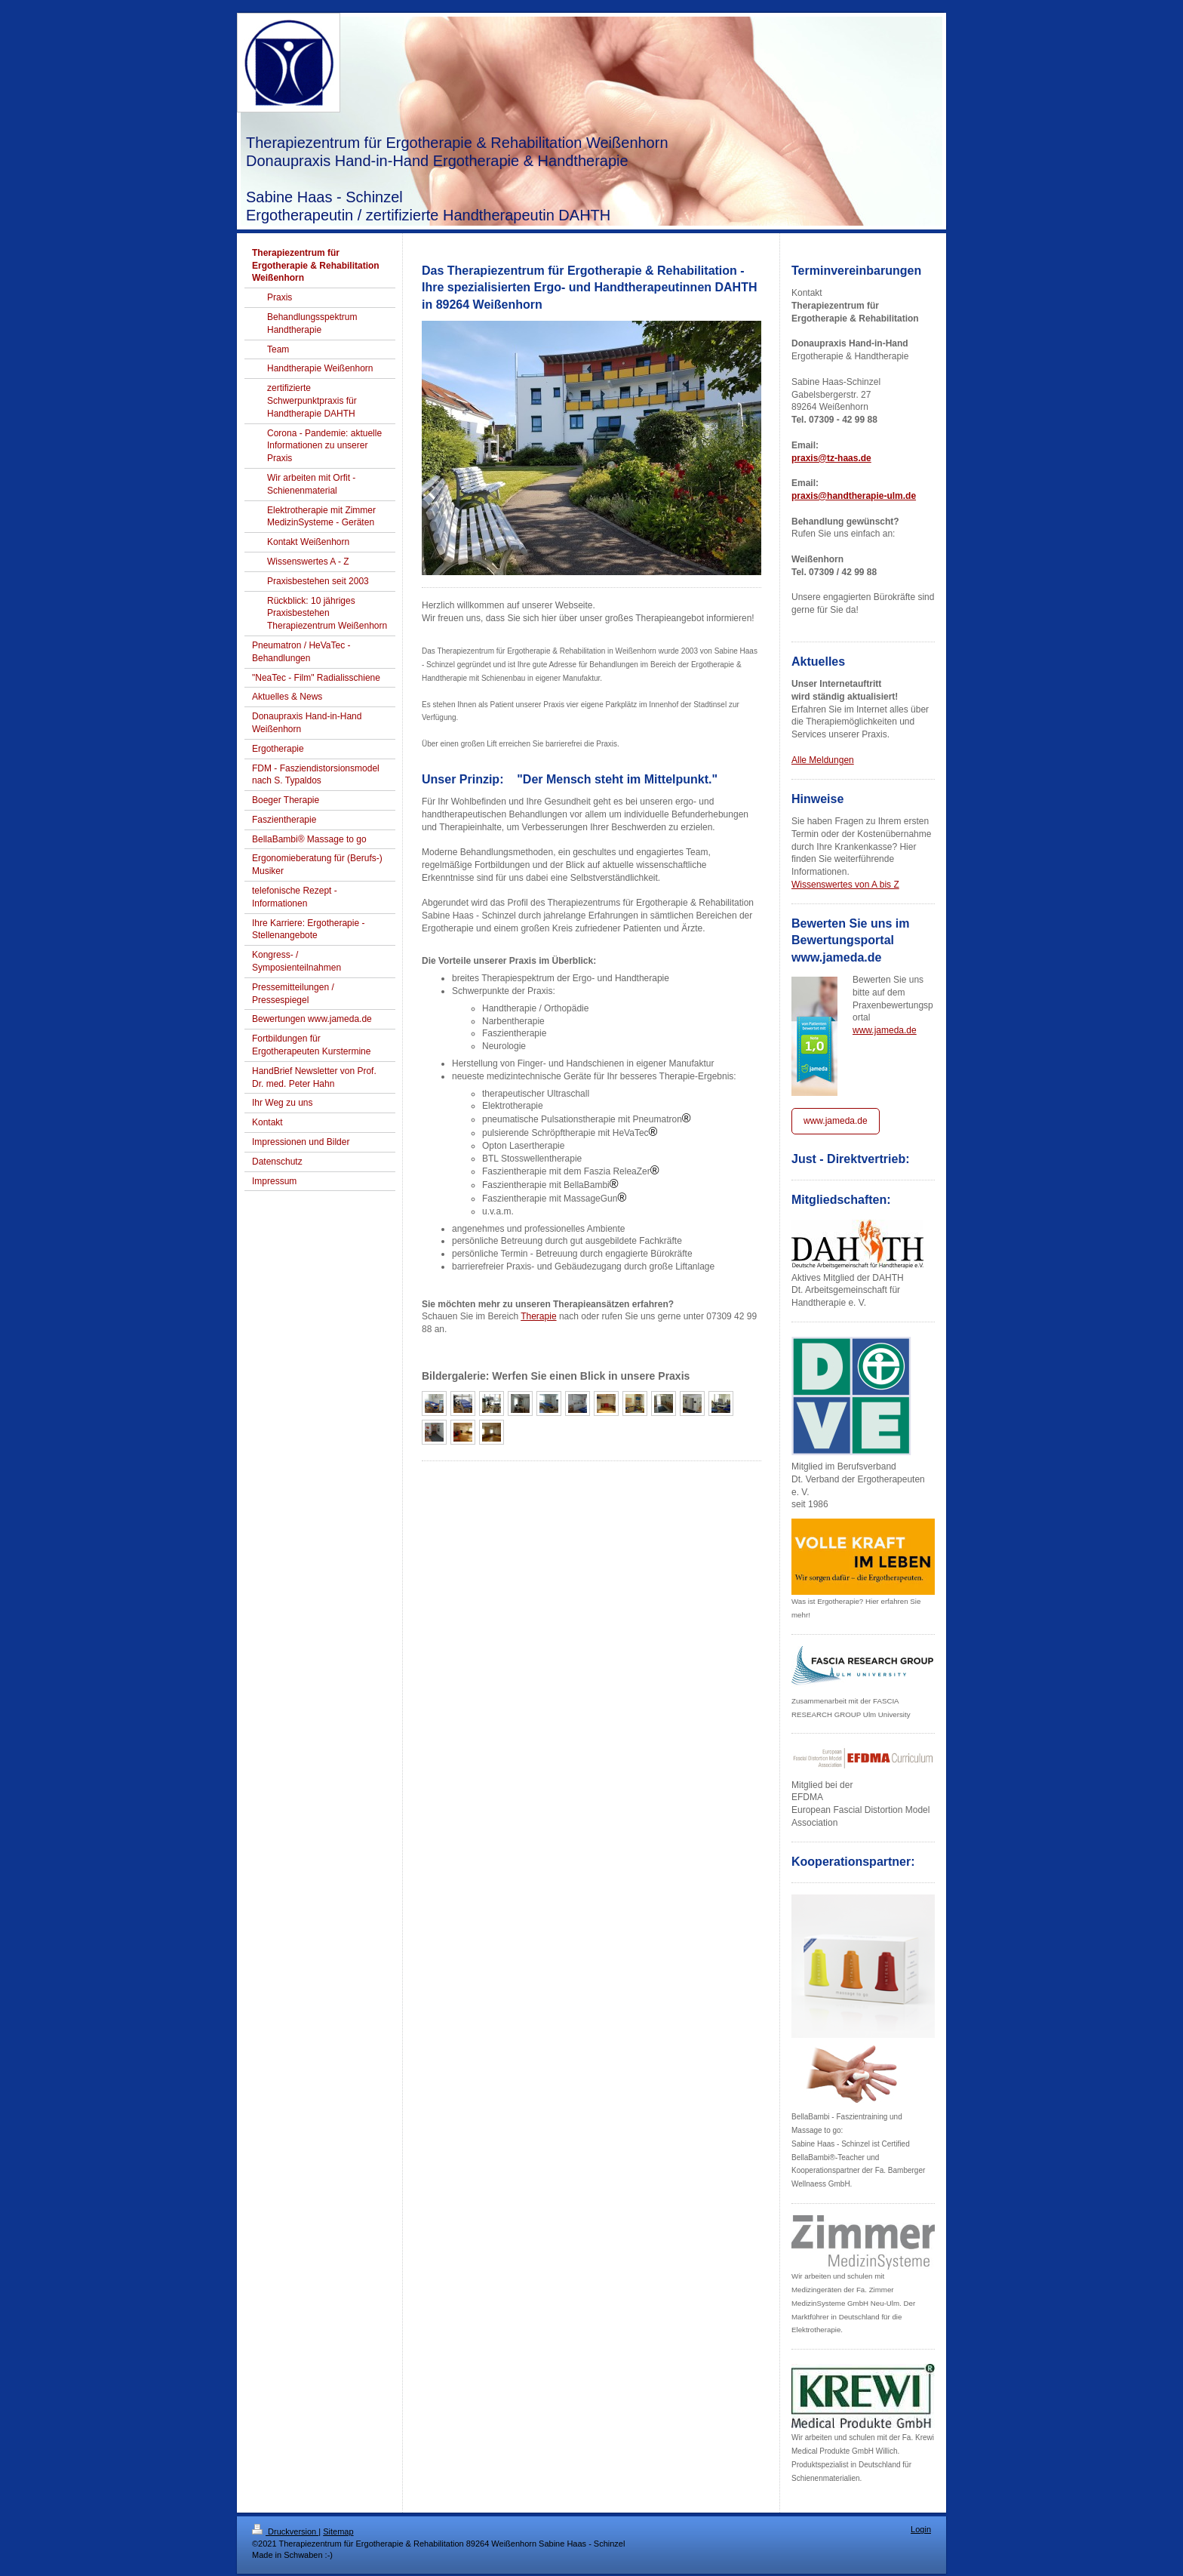 The width and height of the screenshot is (1183, 2576). Describe the element at coordinates (853, 496) in the screenshot. I see `praxis@handtherapie-ulm.de` at that location.